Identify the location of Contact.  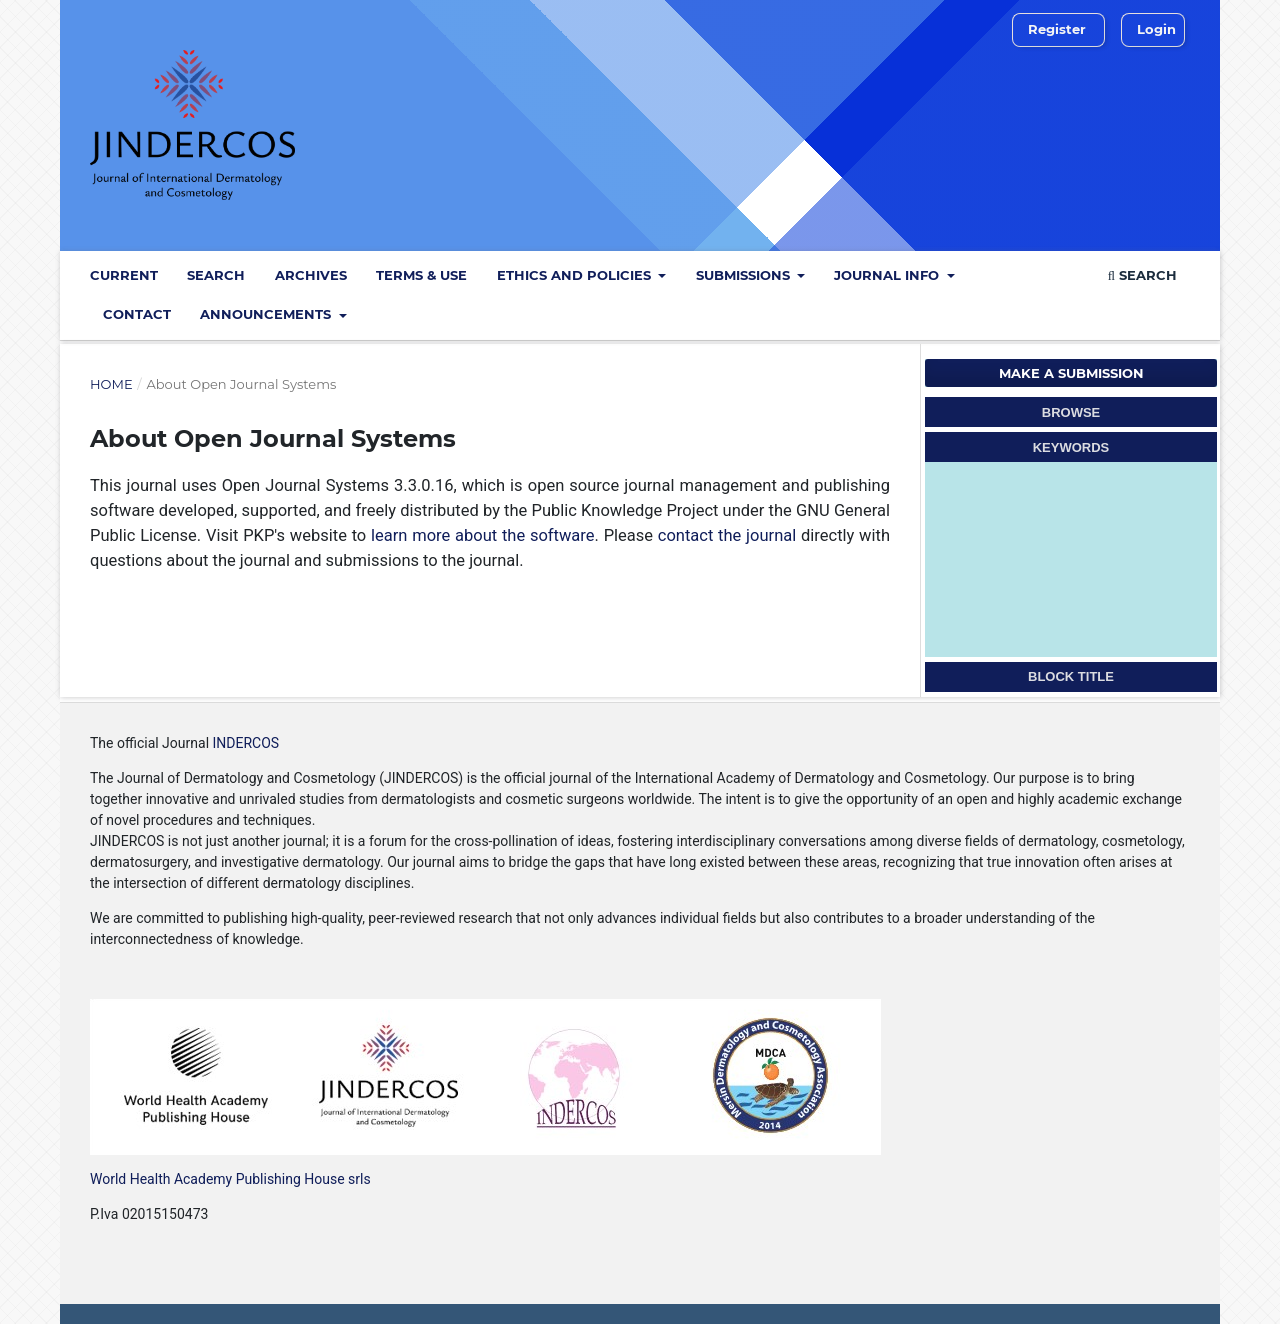
(137, 314).